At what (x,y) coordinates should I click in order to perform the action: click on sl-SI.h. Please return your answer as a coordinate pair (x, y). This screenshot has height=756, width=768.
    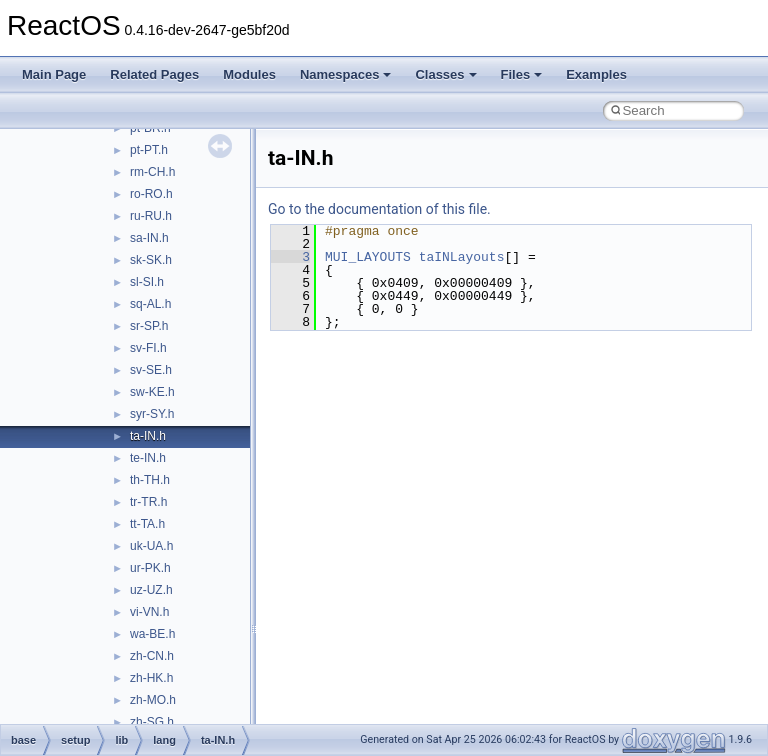
    Looking at the image, I should click on (147, 282).